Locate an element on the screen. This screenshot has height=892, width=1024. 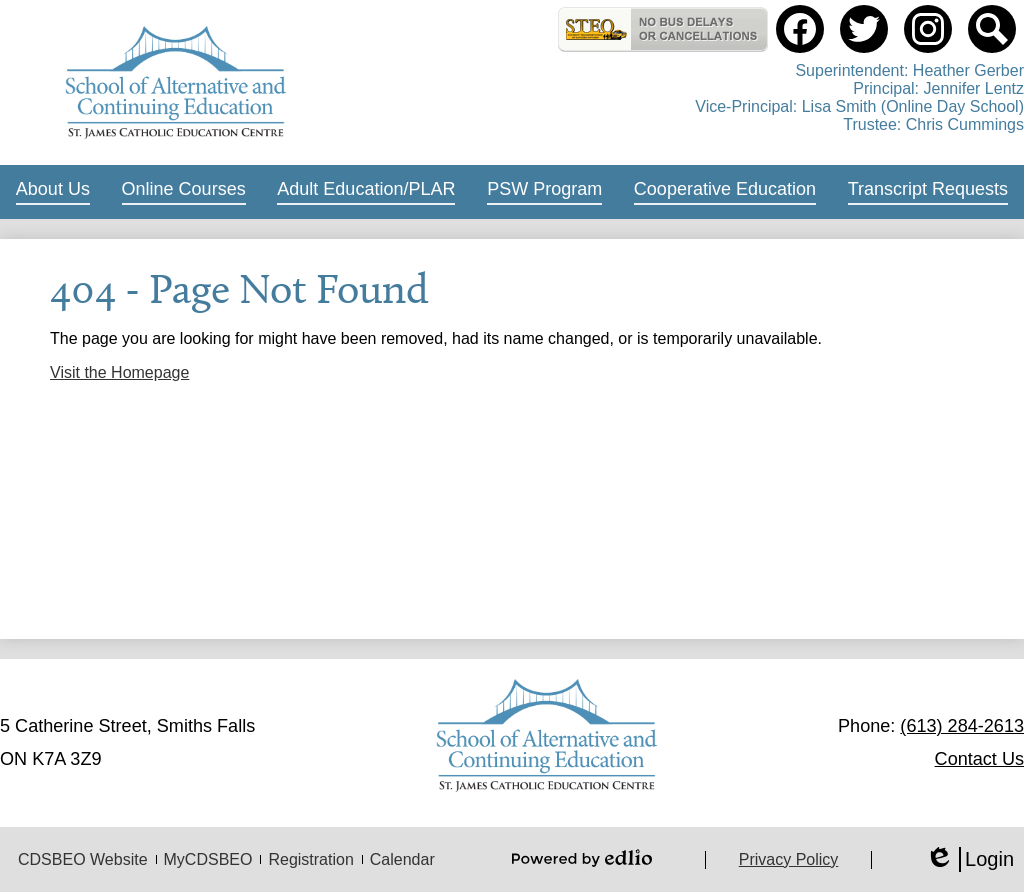
MyCDSBEO is located at coordinates (208, 859).